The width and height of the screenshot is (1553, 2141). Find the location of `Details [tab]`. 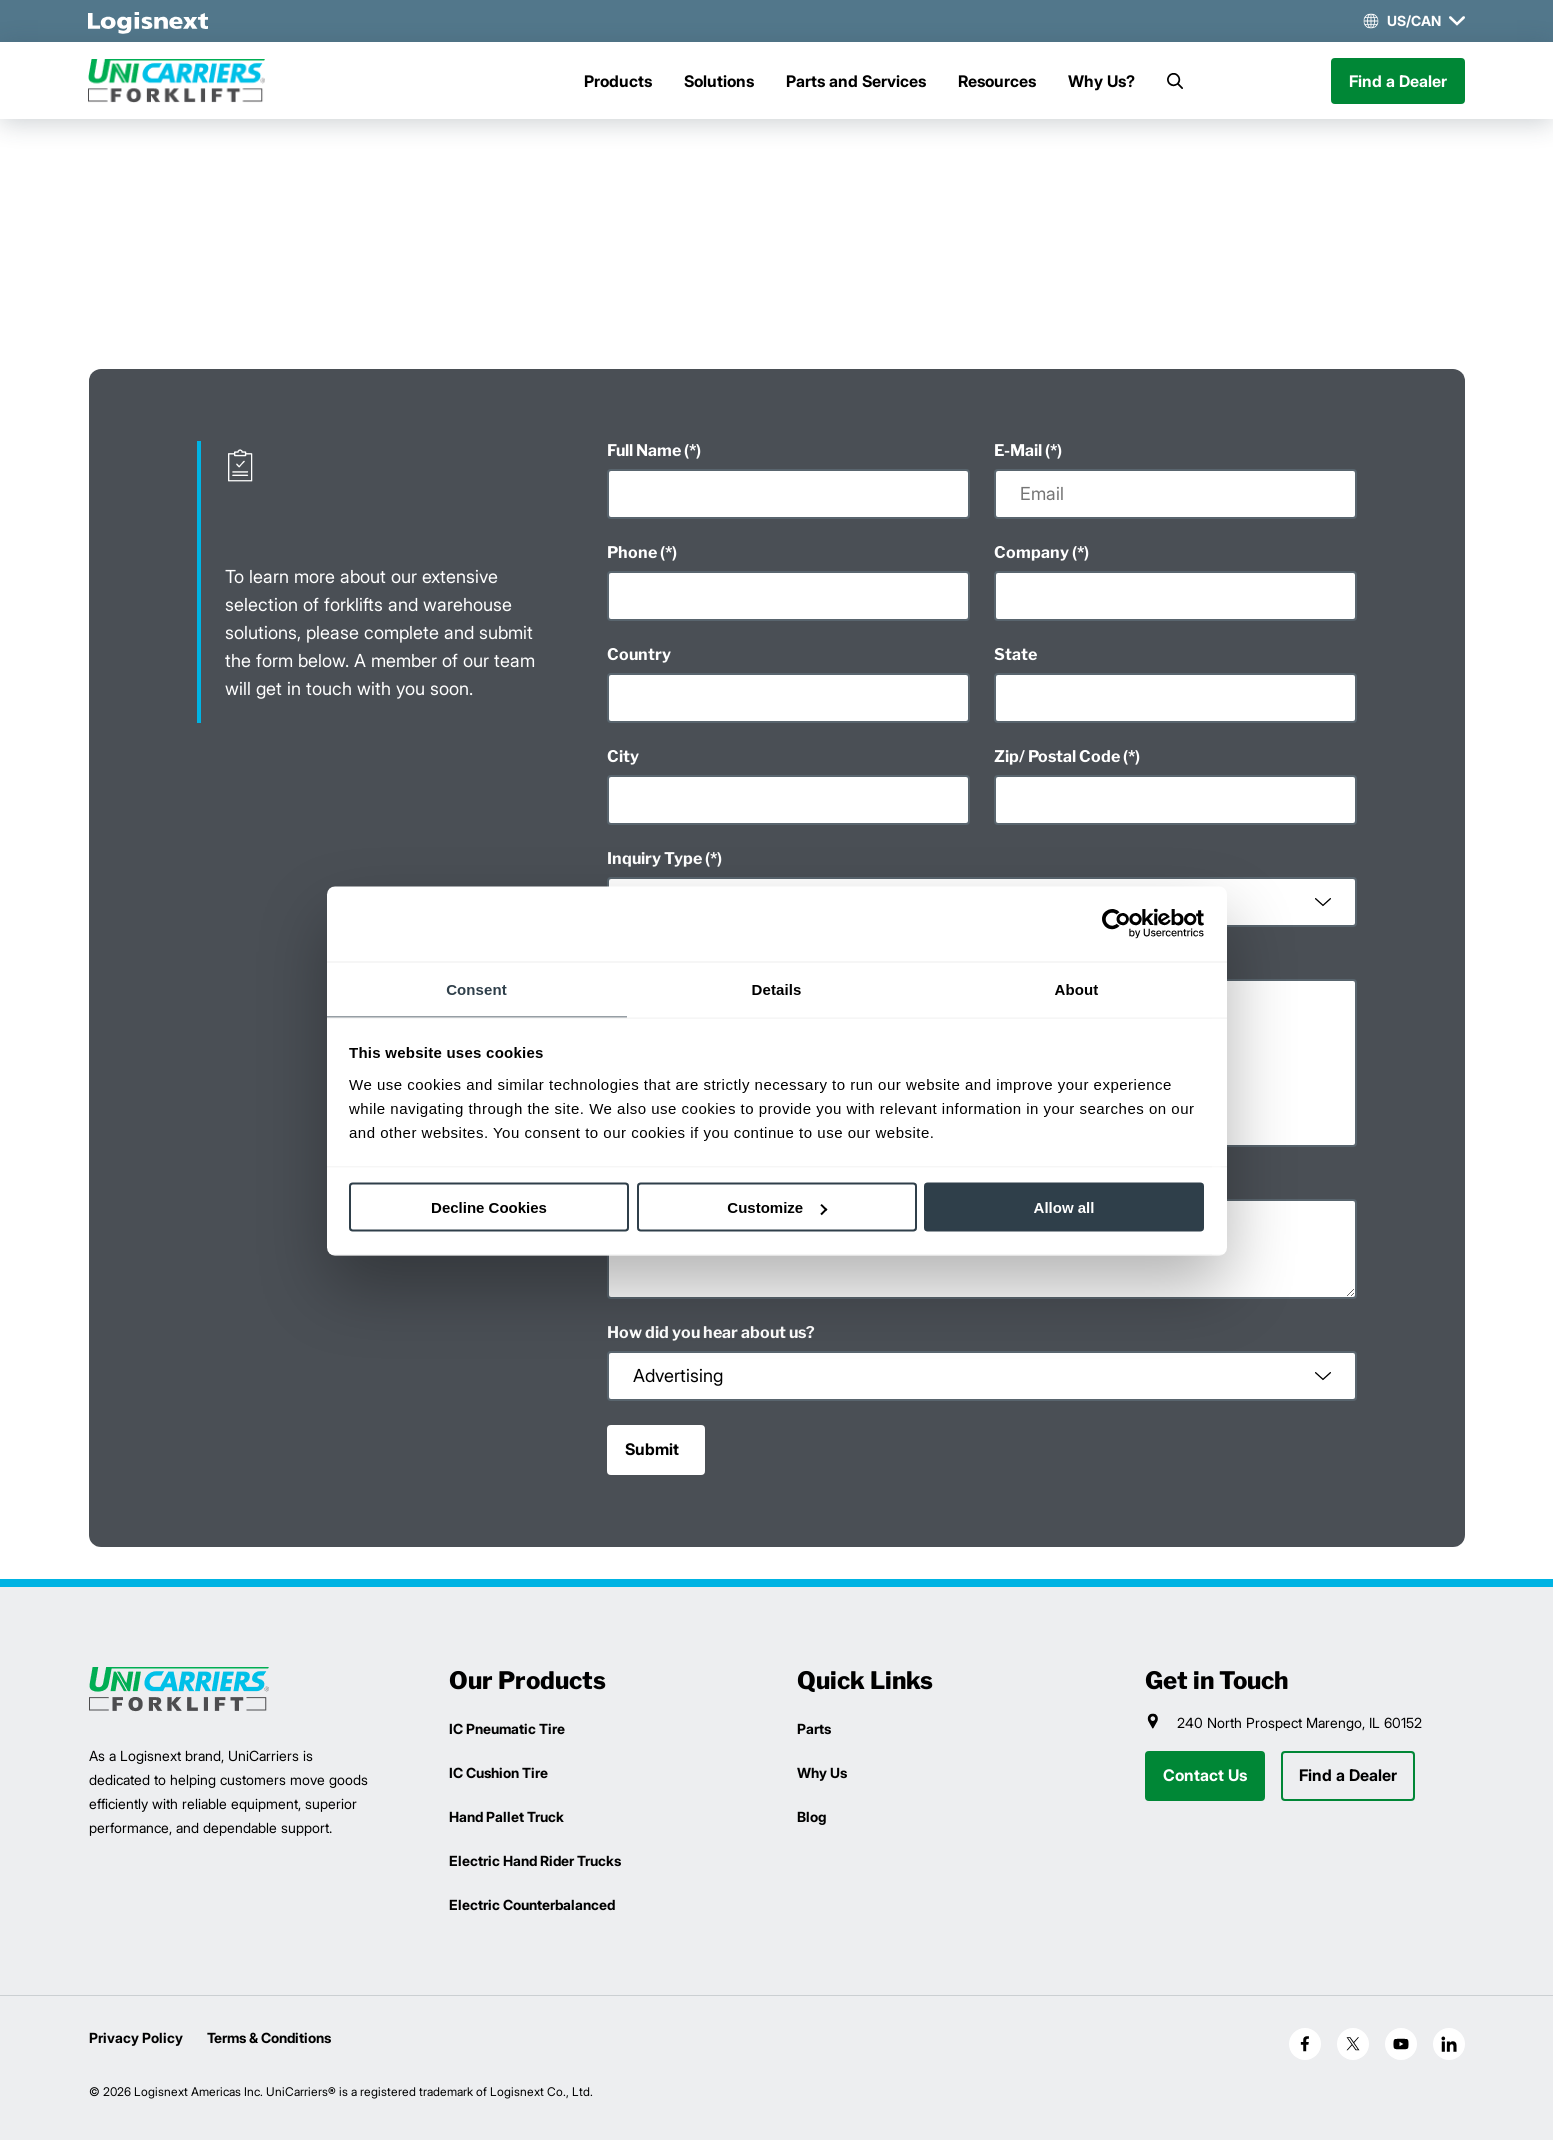

Details [tab] is located at coordinates (777, 988).